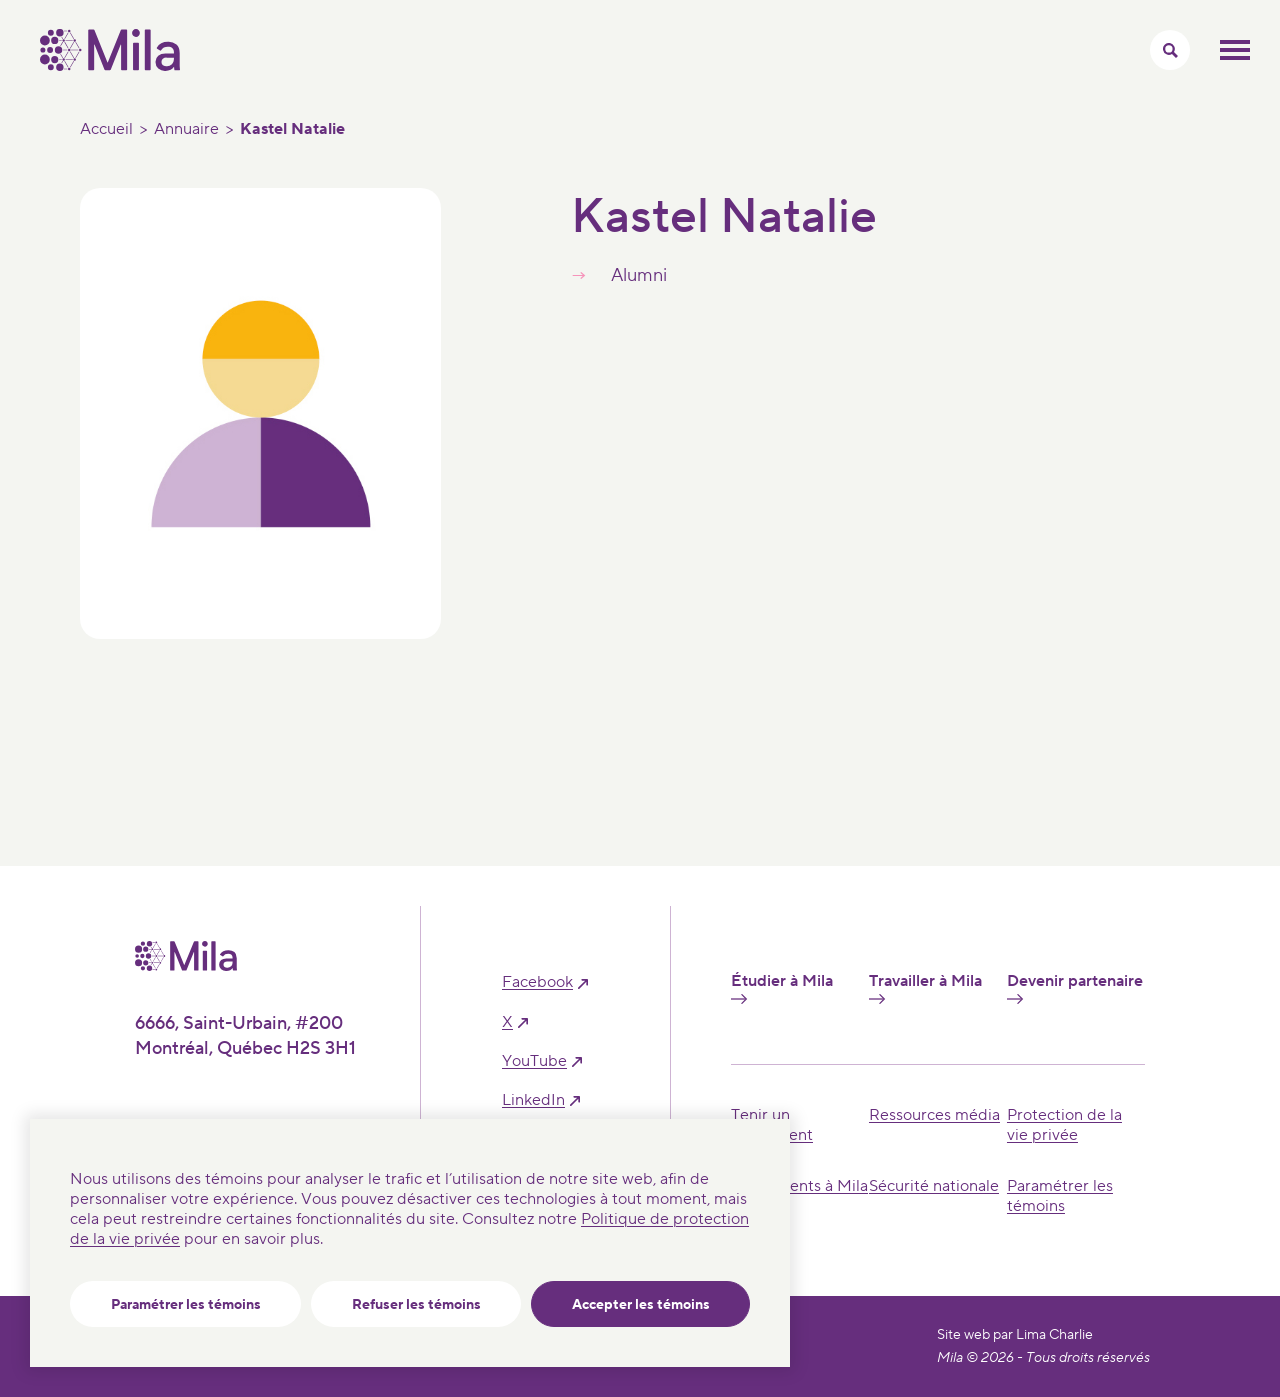  Describe the element at coordinates (1015, 1335) in the screenshot. I see `Site web par Lima Charlie` at that location.